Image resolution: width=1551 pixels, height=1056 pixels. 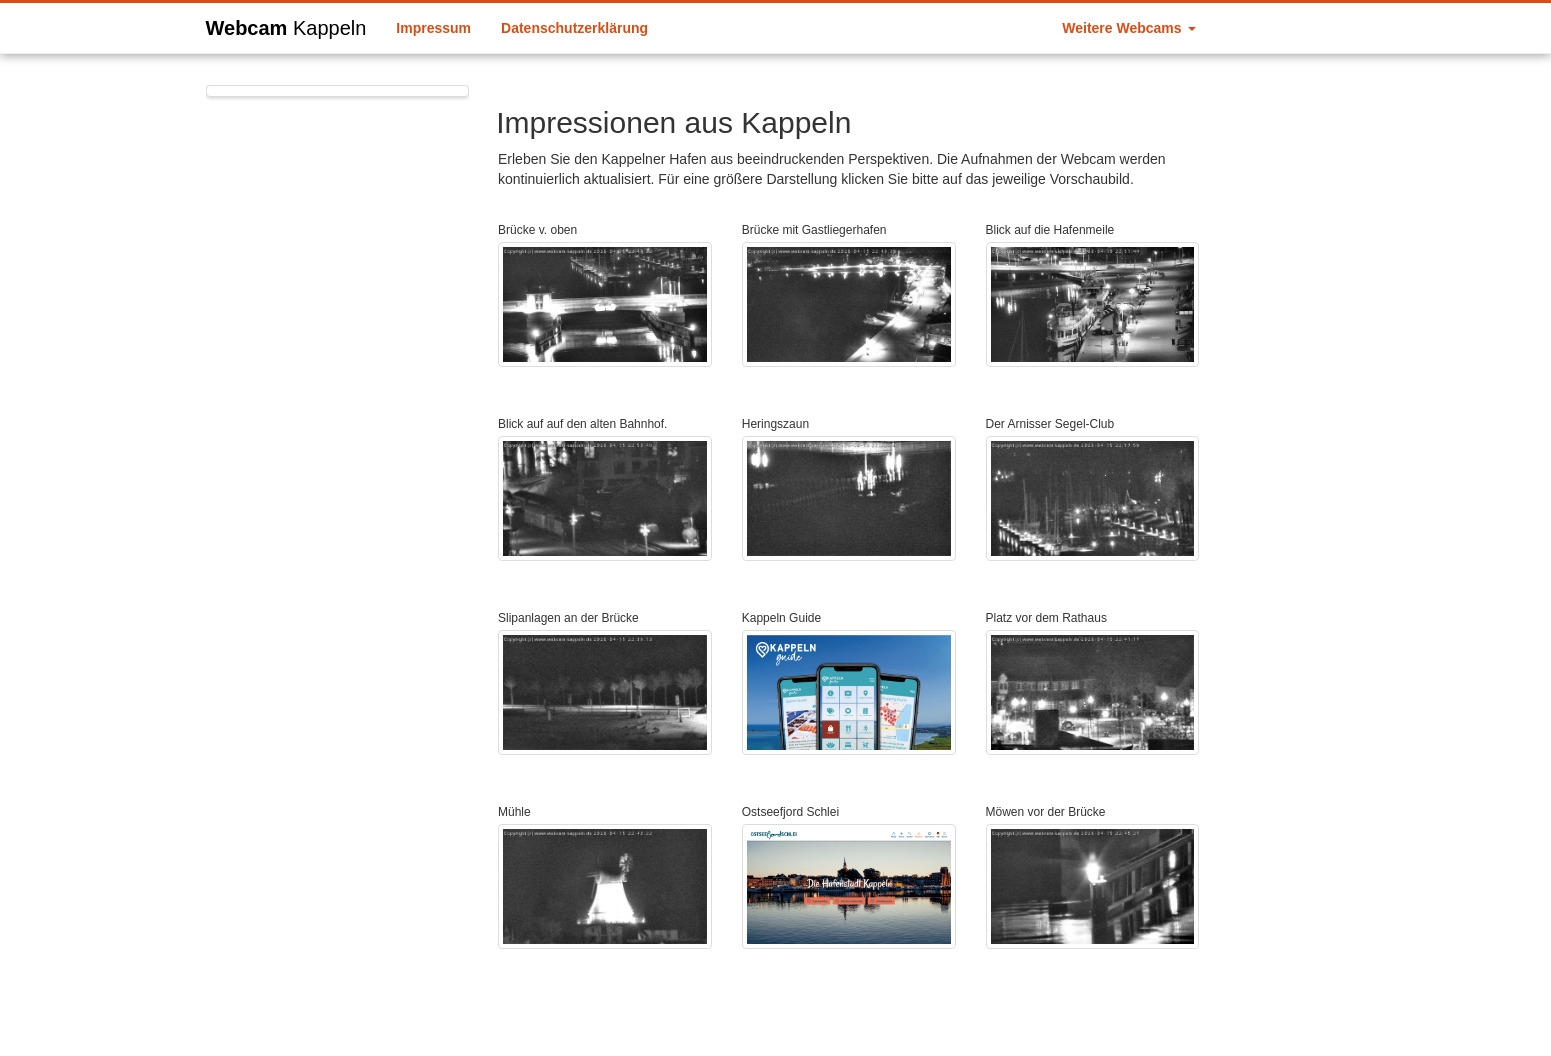 I want to click on Kappeln Guide, so click(x=781, y=618).